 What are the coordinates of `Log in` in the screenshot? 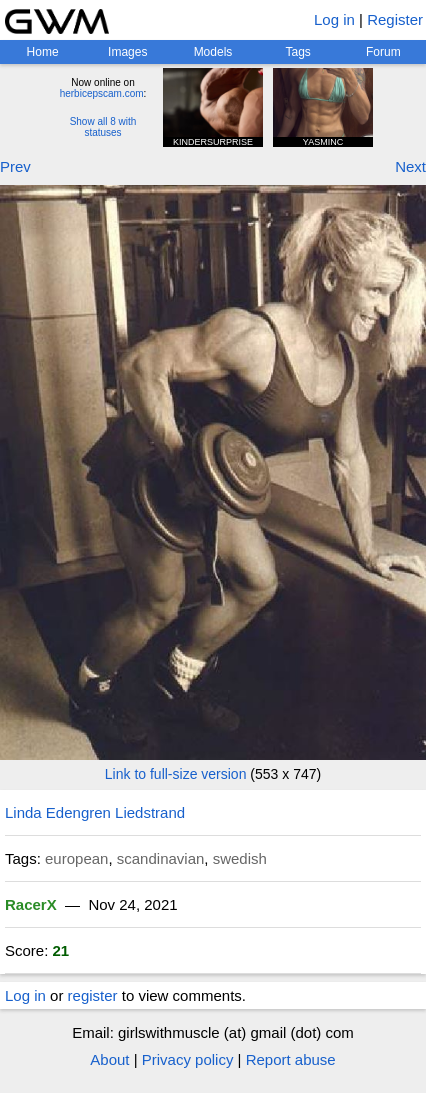 It's located at (334, 19).